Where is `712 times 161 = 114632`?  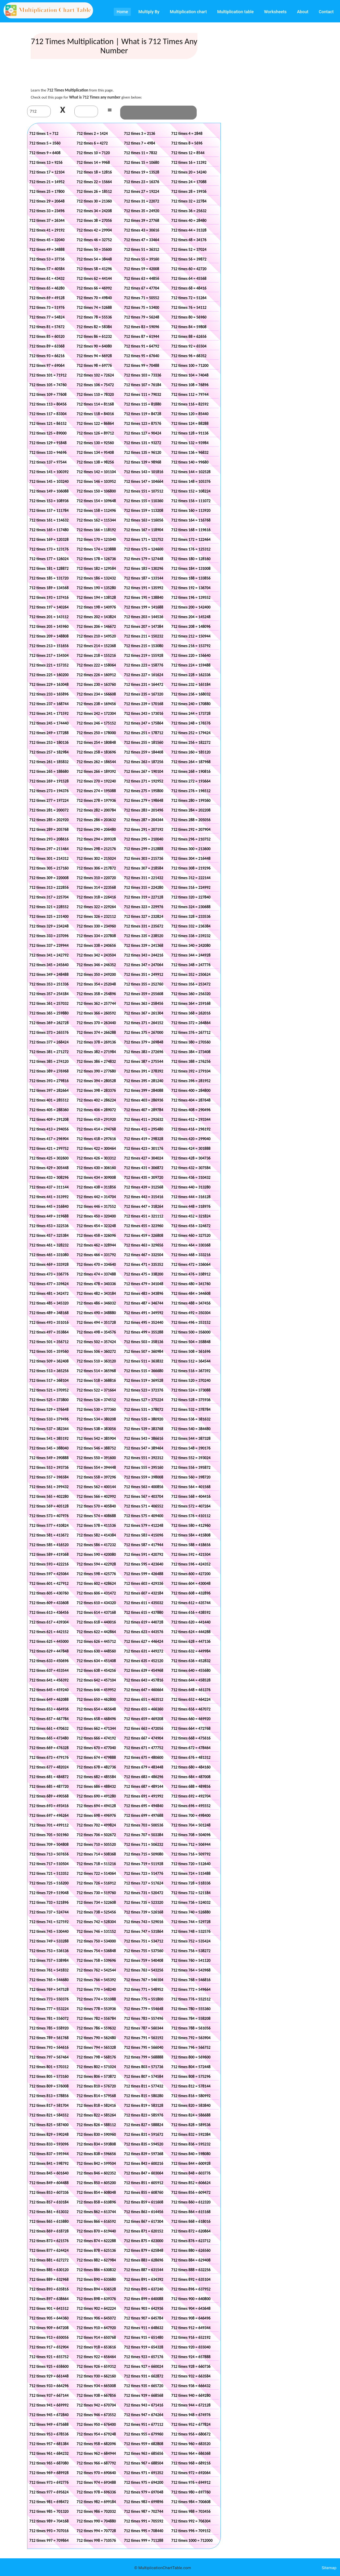
712 times 161 = 114632 is located at coordinates (48, 520).